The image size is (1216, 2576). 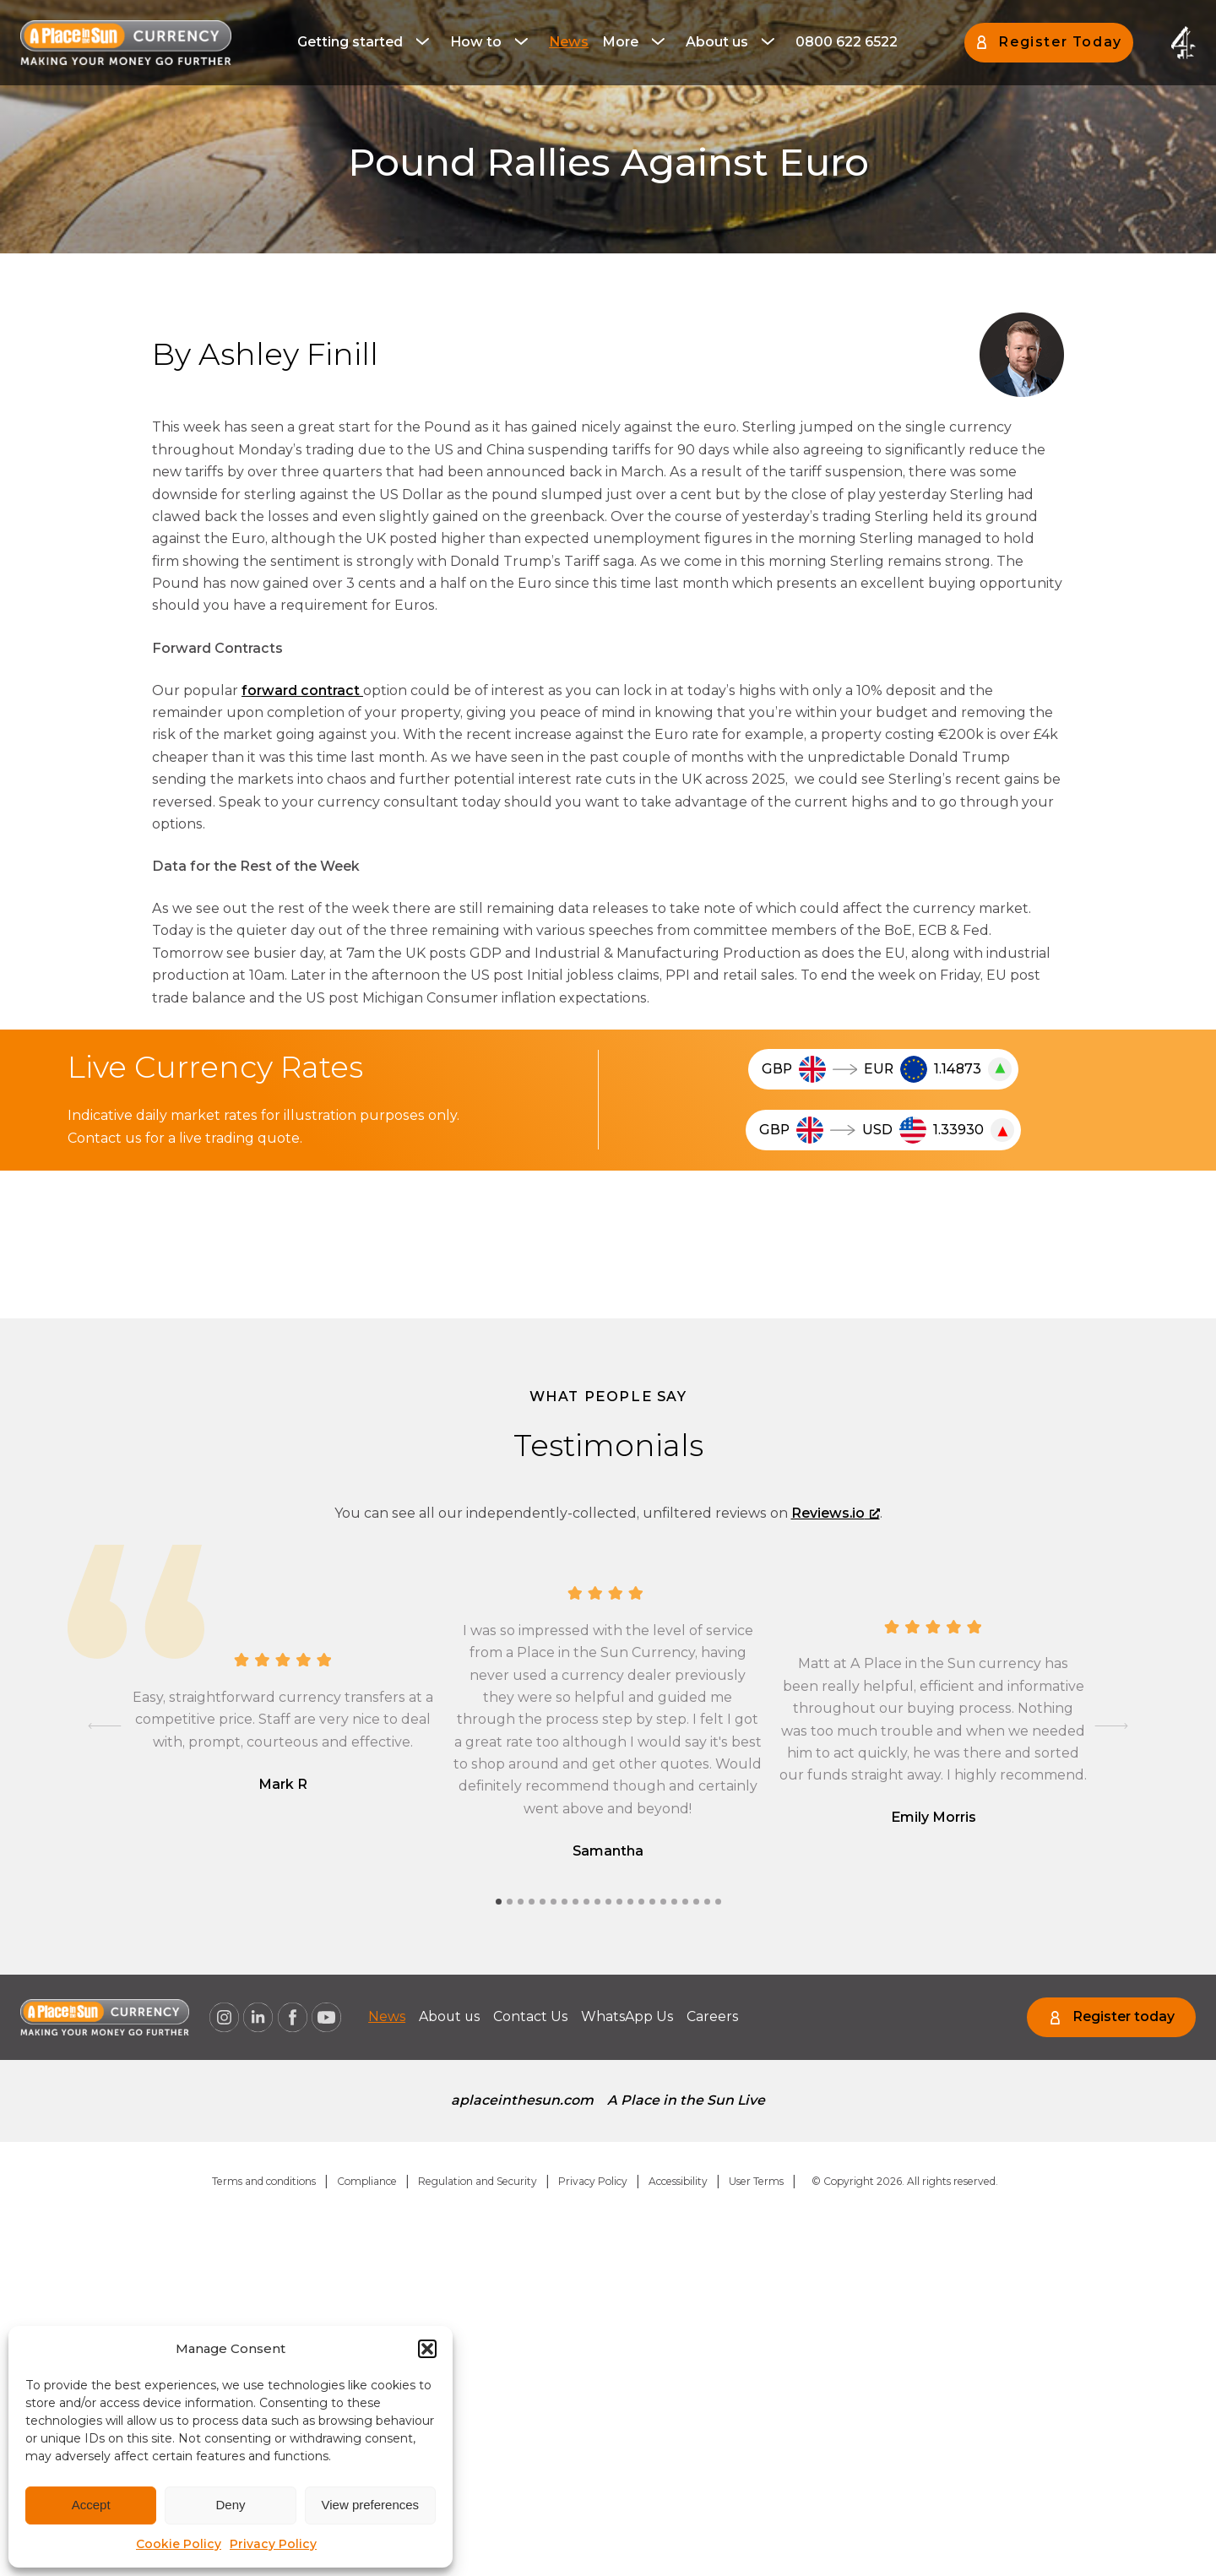 I want to click on Terms and conditions, so click(x=264, y=2181).